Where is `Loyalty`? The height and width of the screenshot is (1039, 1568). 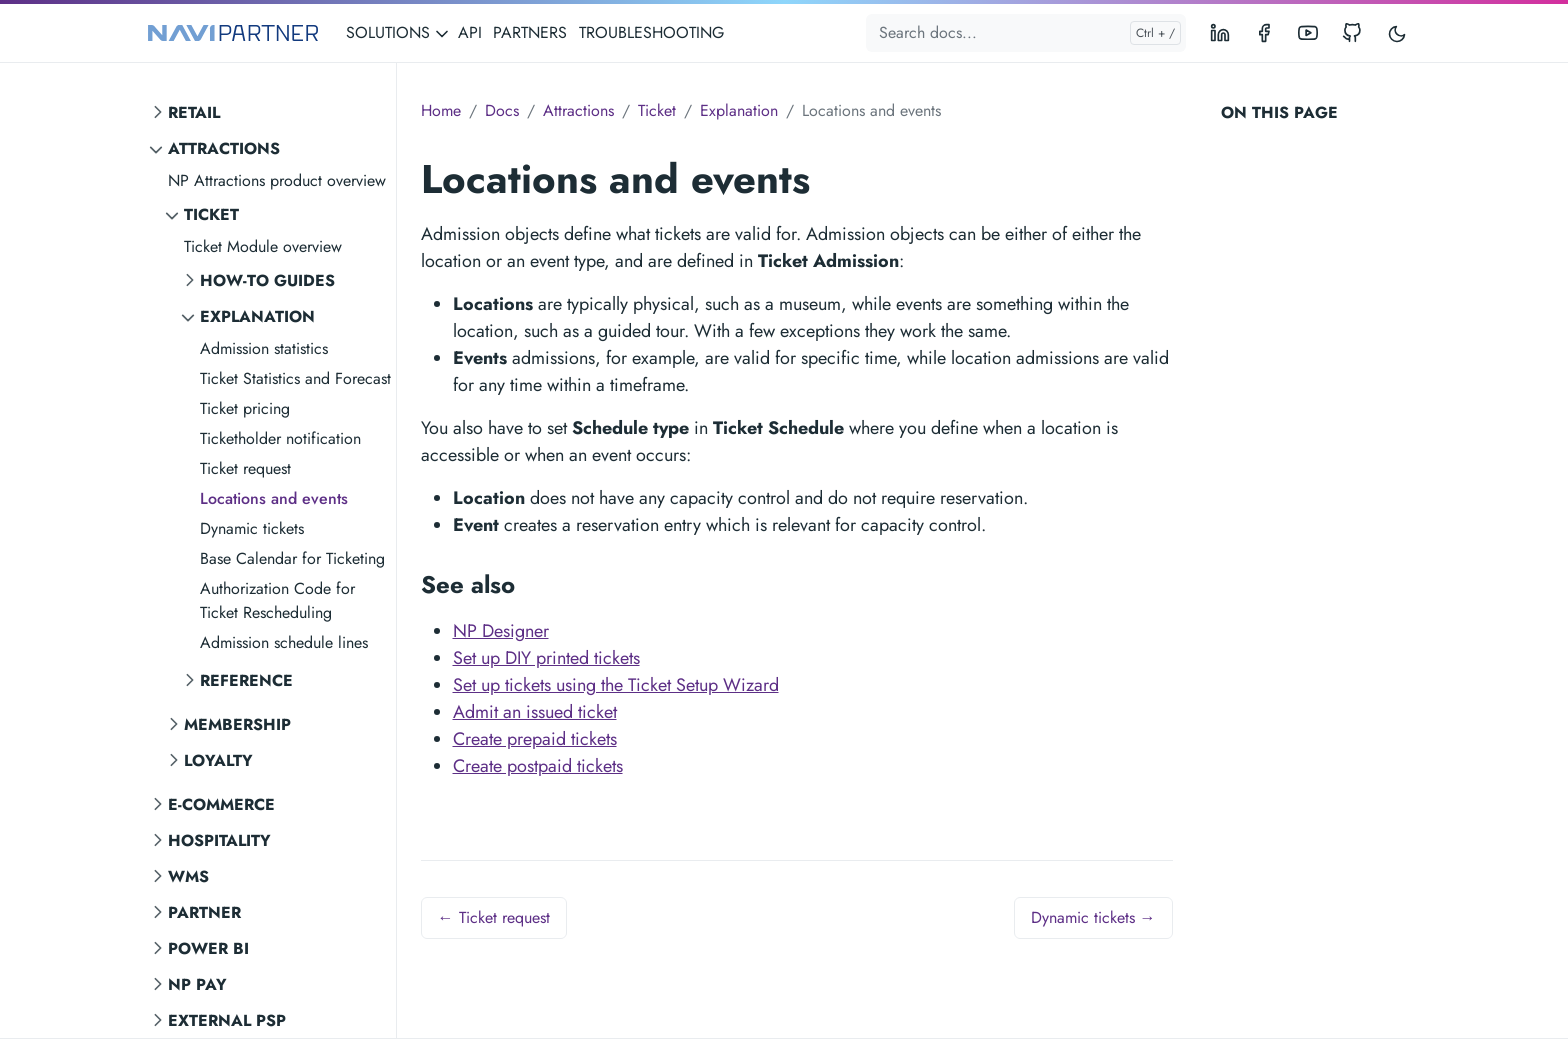 Loyalty is located at coordinates (218, 760).